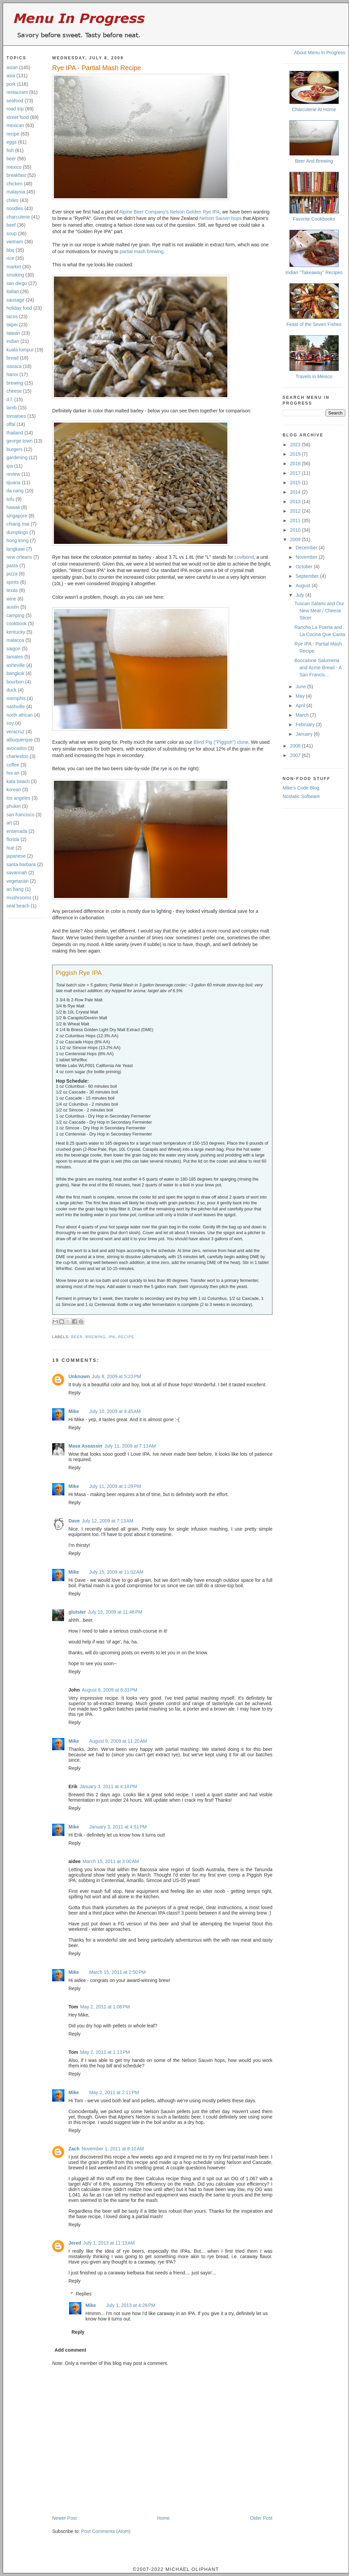  I want to click on sausage, so click(15, 300).